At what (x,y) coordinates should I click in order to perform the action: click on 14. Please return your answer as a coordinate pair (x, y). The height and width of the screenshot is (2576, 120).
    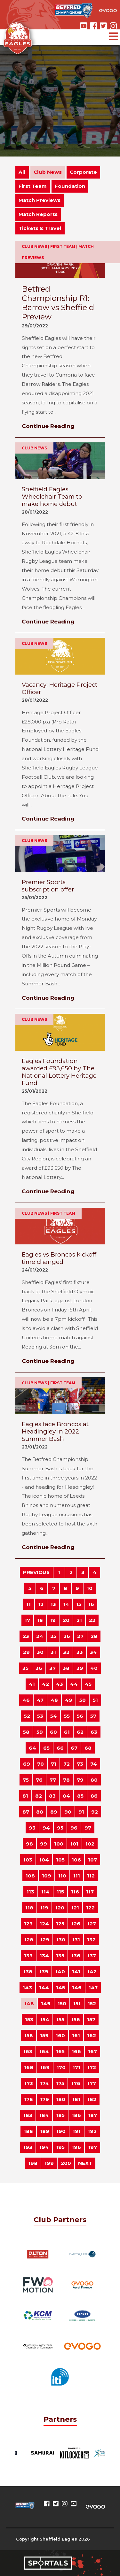
    Looking at the image, I should click on (66, 1604).